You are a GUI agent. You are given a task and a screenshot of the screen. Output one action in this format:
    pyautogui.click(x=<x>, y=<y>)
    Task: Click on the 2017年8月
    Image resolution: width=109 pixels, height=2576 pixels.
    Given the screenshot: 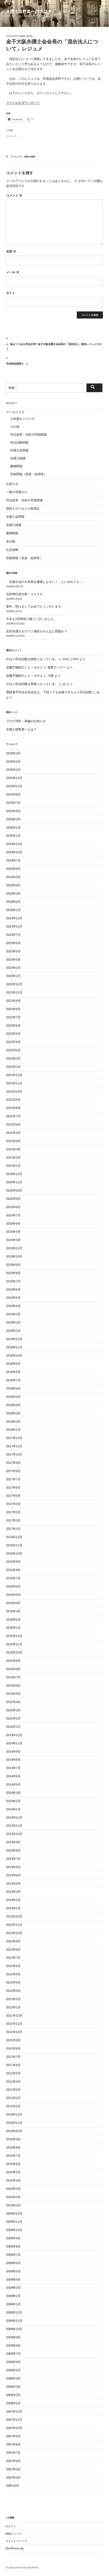 What is the action you would take?
    pyautogui.click(x=13, y=1471)
    